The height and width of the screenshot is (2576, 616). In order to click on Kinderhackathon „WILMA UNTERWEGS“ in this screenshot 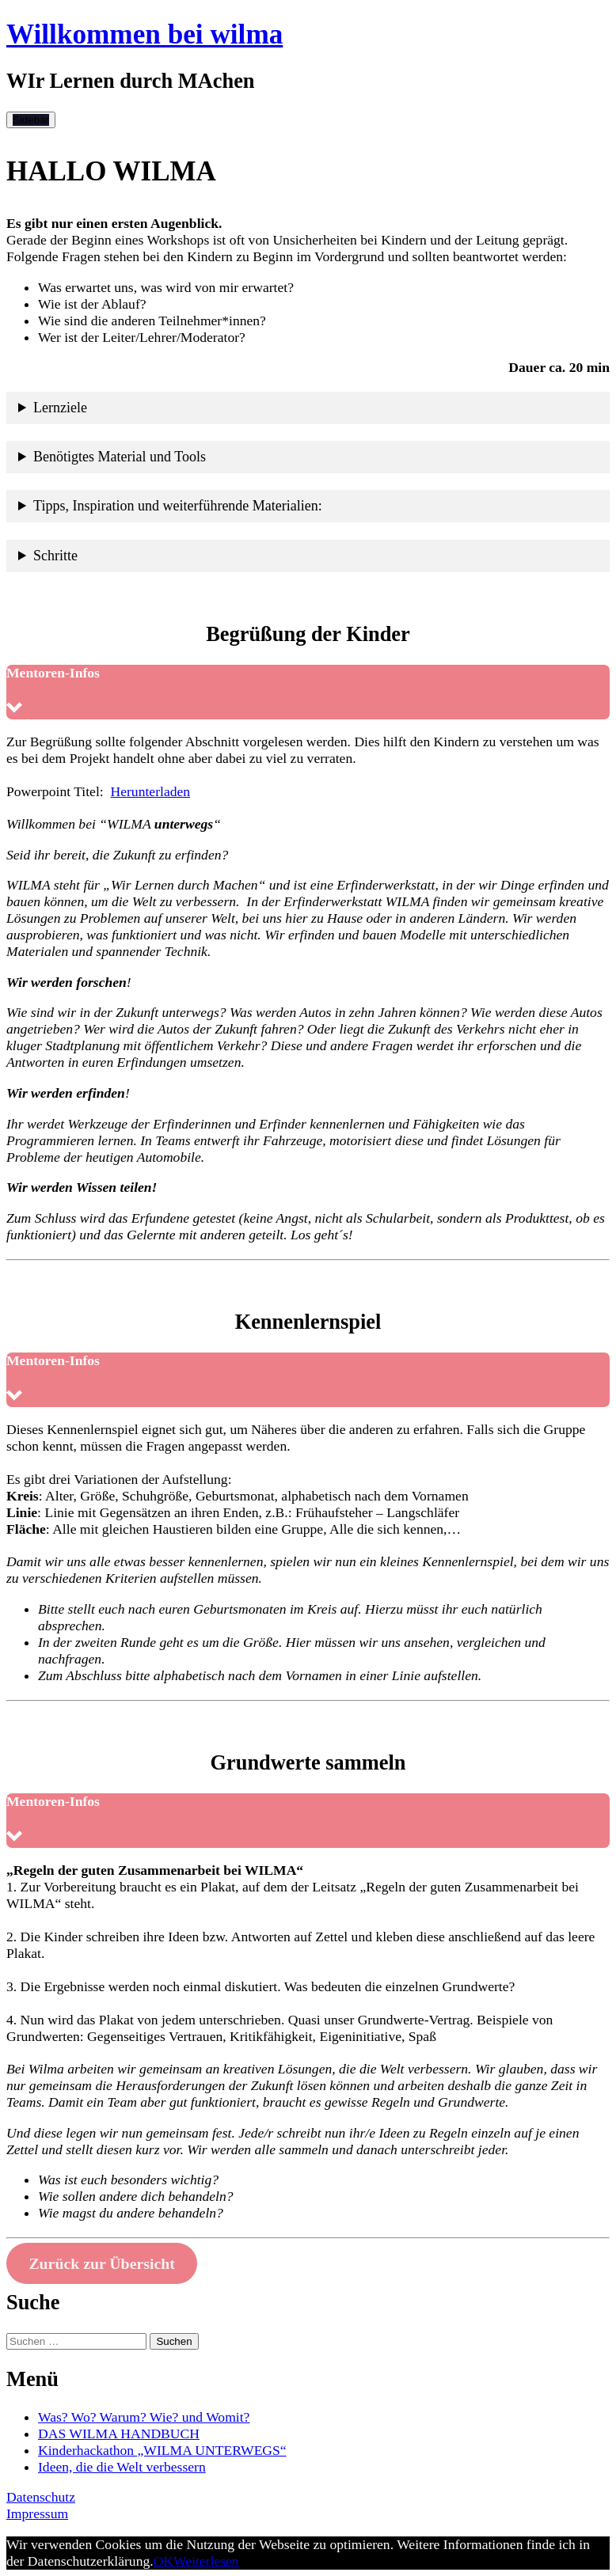, I will do `click(162, 2450)`.